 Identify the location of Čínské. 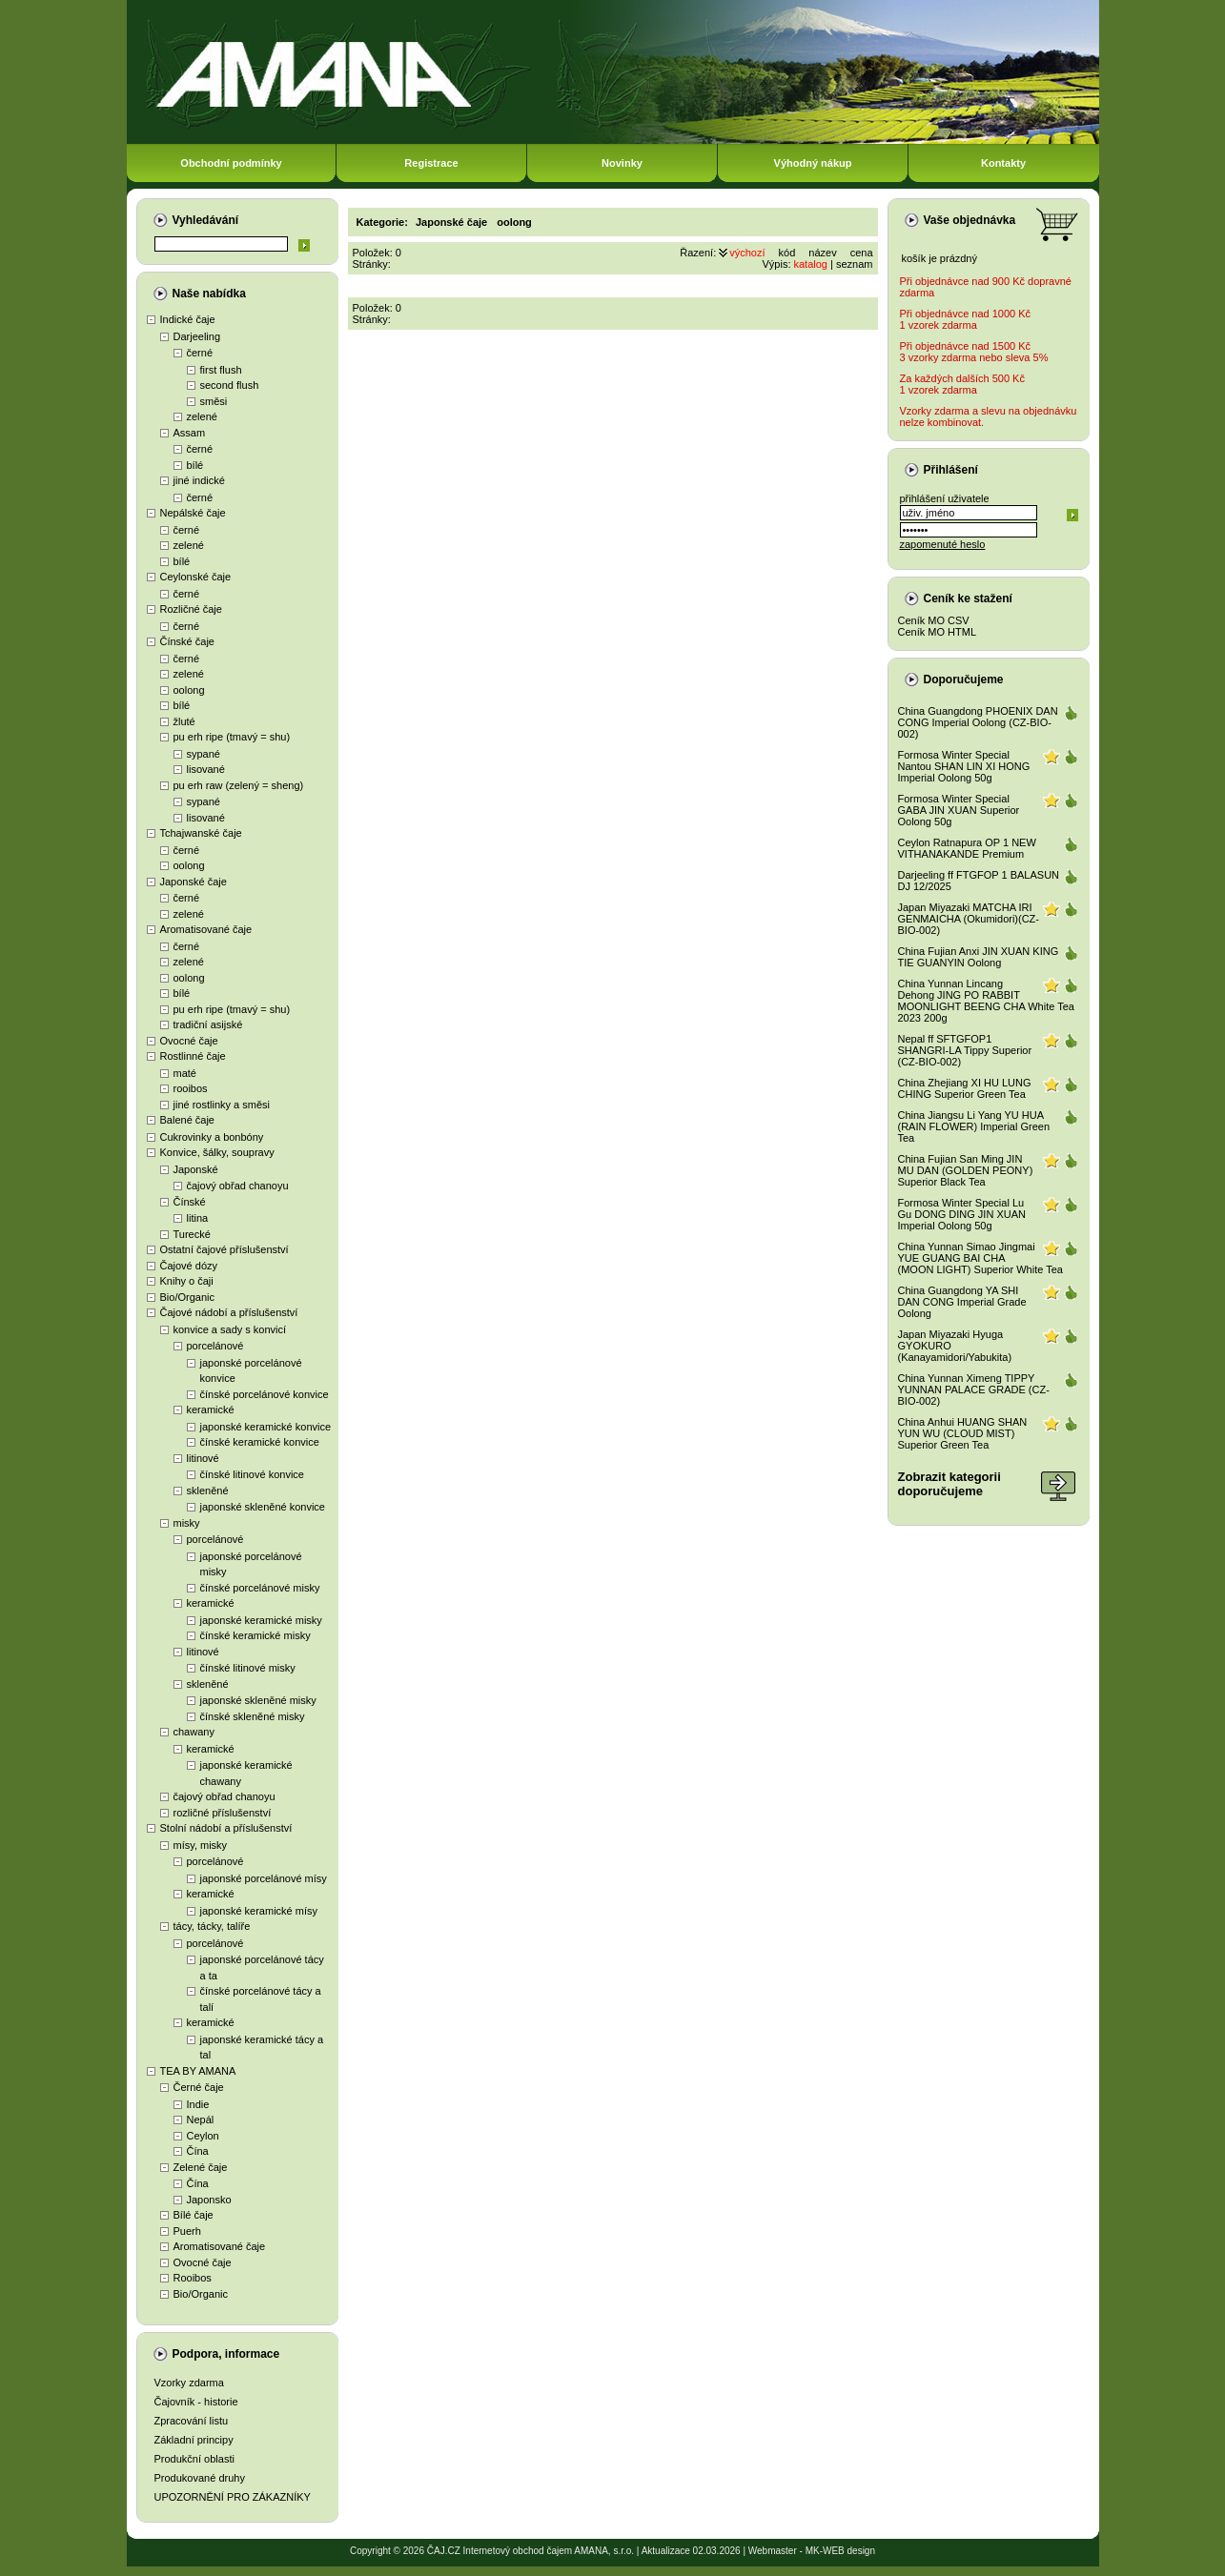
(190, 1201).